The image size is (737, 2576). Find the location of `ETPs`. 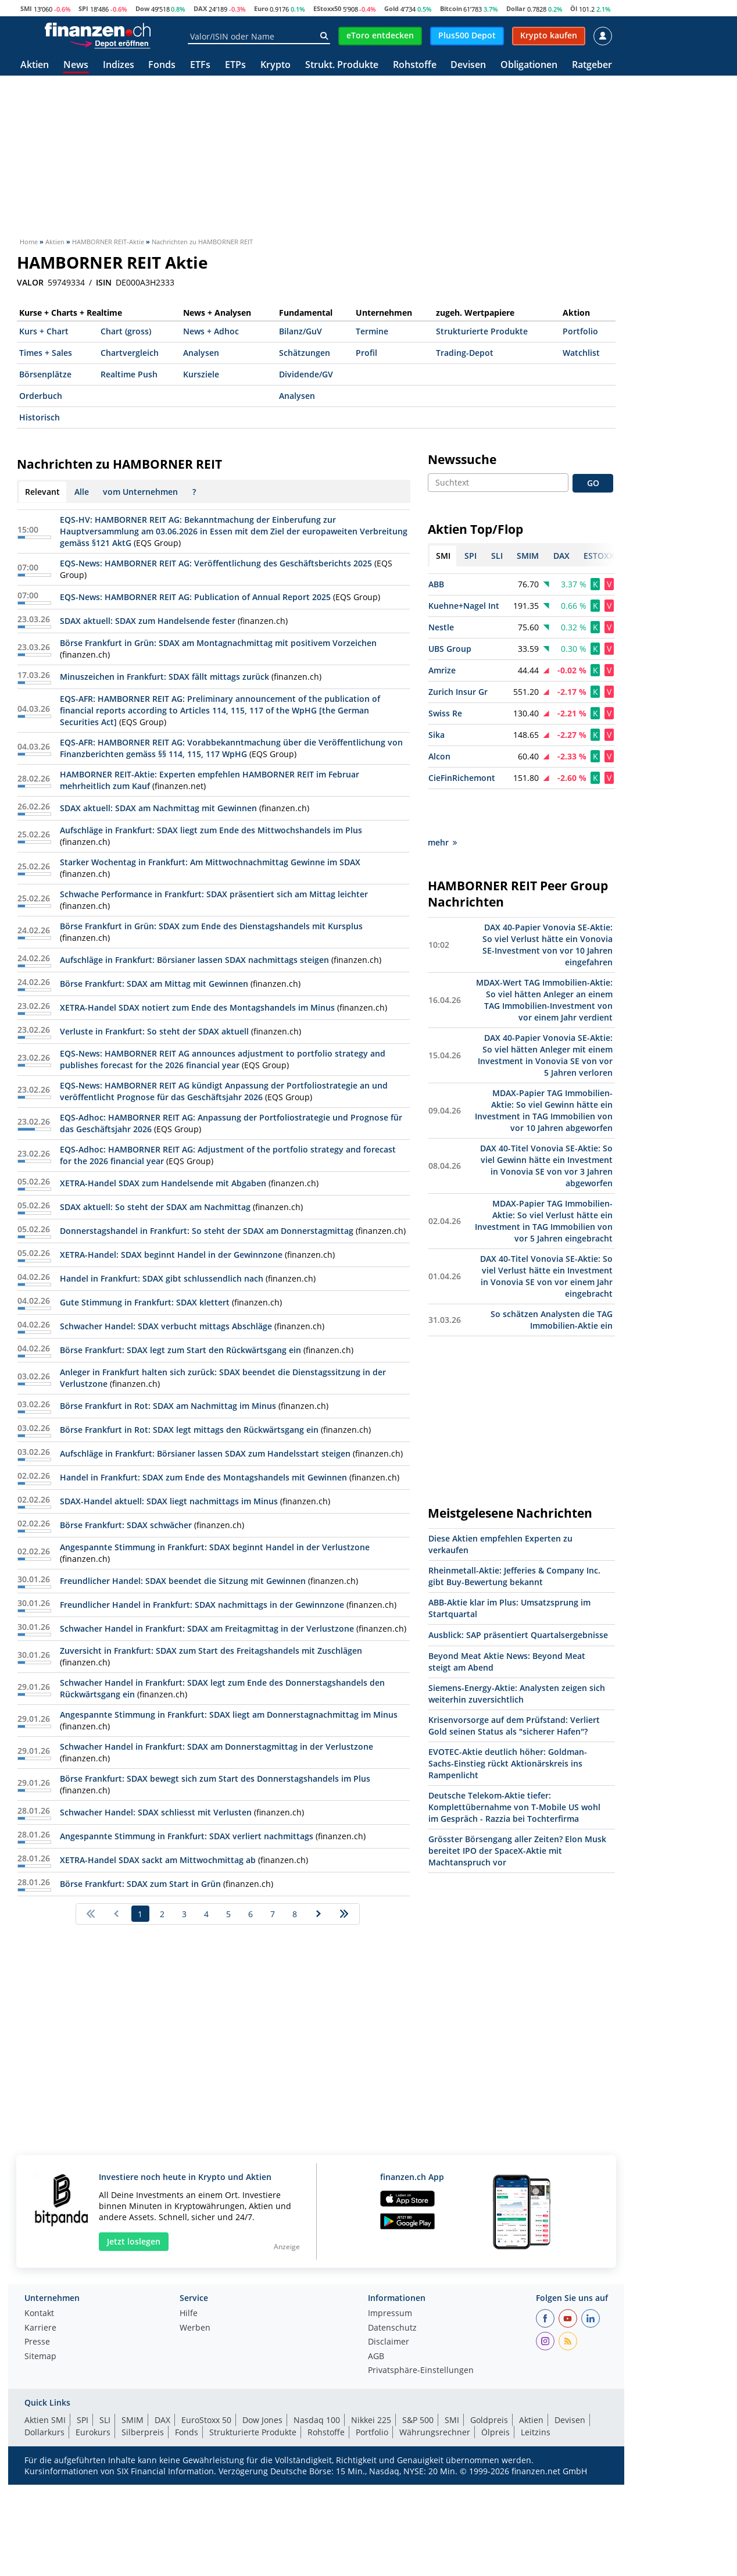

ETPs is located at coordinates (235, 65).